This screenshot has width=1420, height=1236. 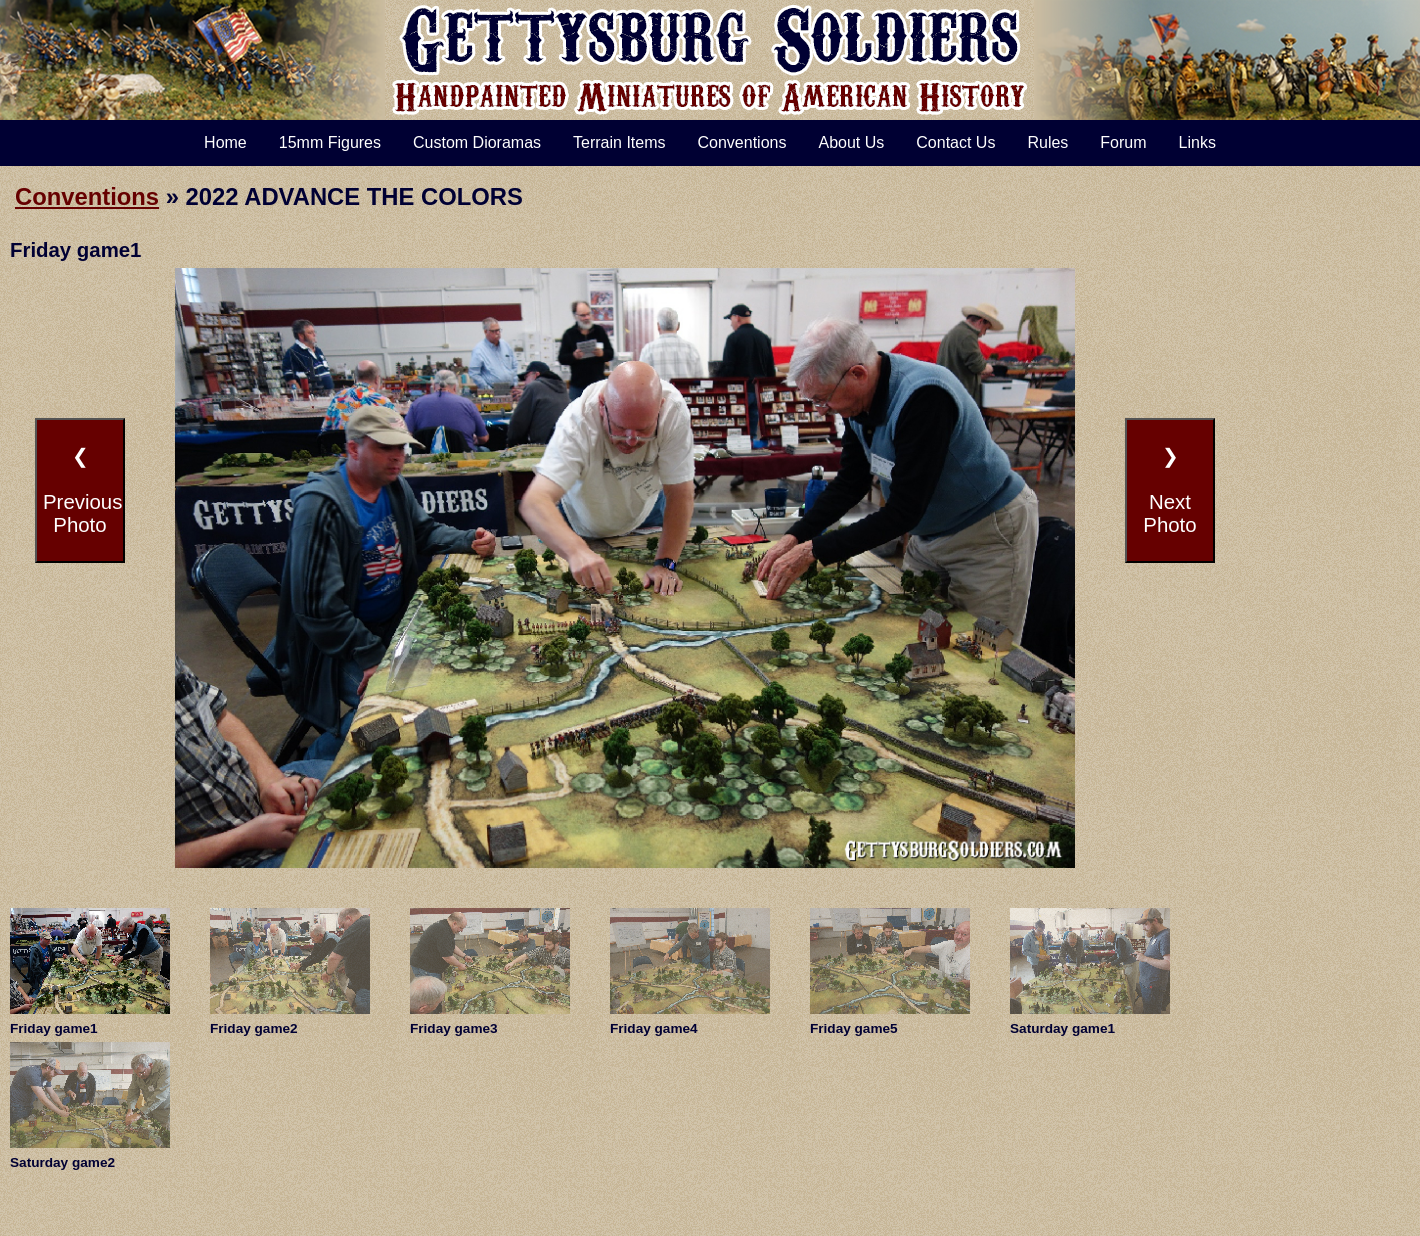 What do you see at coordinates (851, 142) in the screenshot?
I see `About Us` at bounding box center [851, 142].